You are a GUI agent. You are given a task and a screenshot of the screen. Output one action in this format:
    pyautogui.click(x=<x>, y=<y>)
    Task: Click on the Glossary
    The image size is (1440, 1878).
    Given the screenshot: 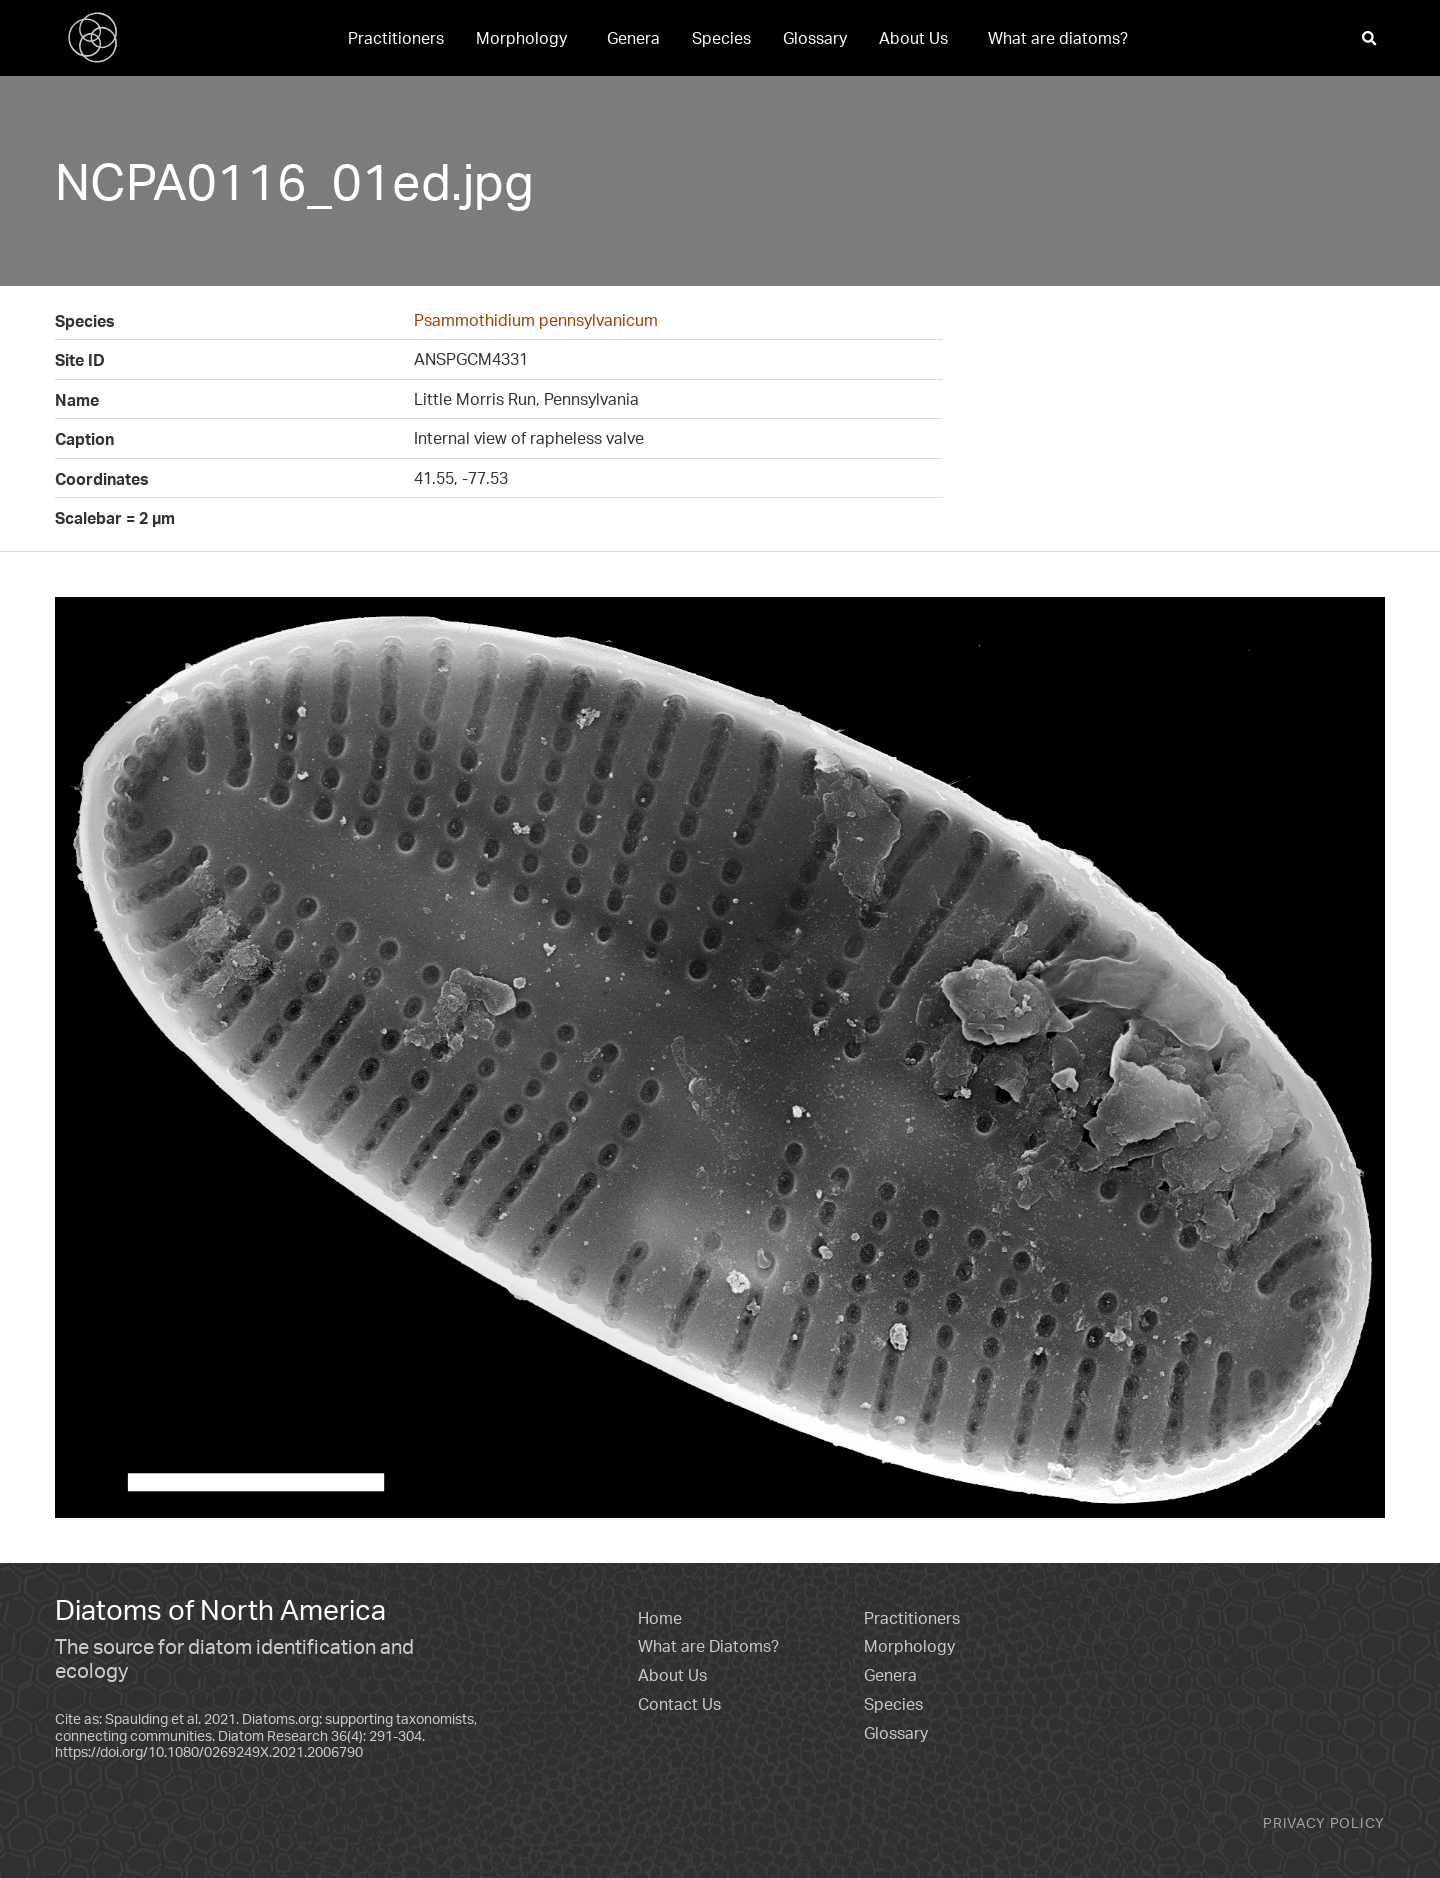 What is the action you would take?
    pyautogui.click(x=815, y=38)
    